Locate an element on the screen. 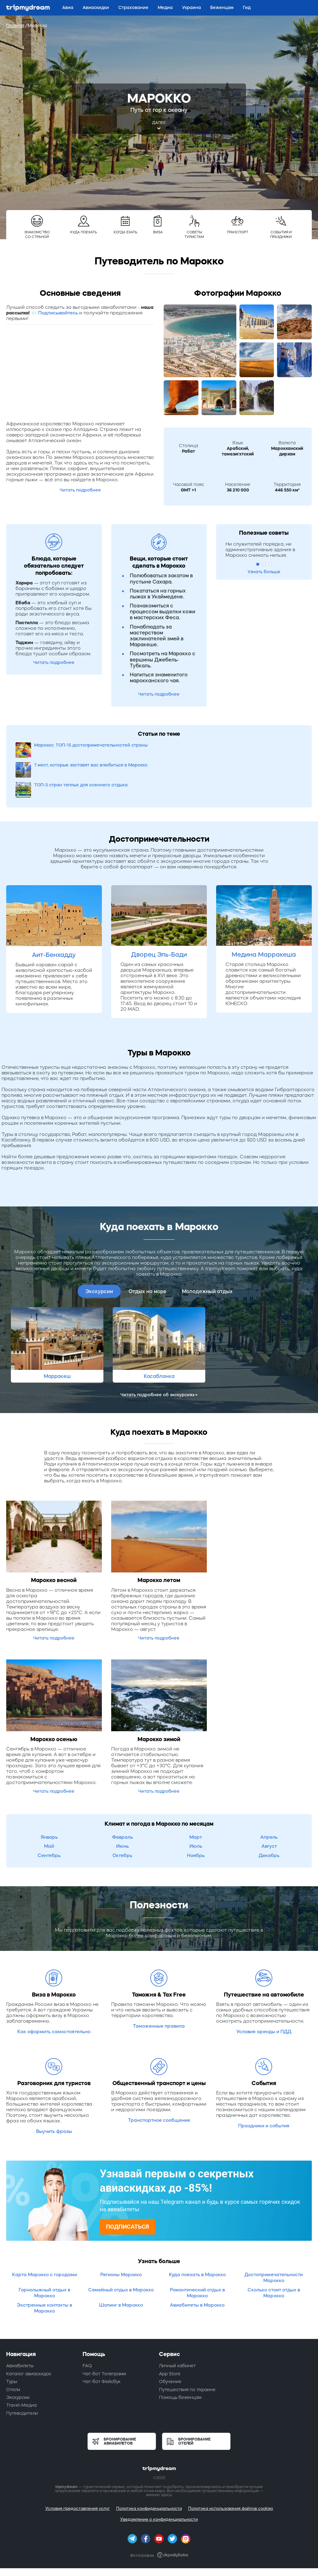 This screenshot has width=318, height=2576. Путешествия по Украине is located at coordinates (187, 2350).